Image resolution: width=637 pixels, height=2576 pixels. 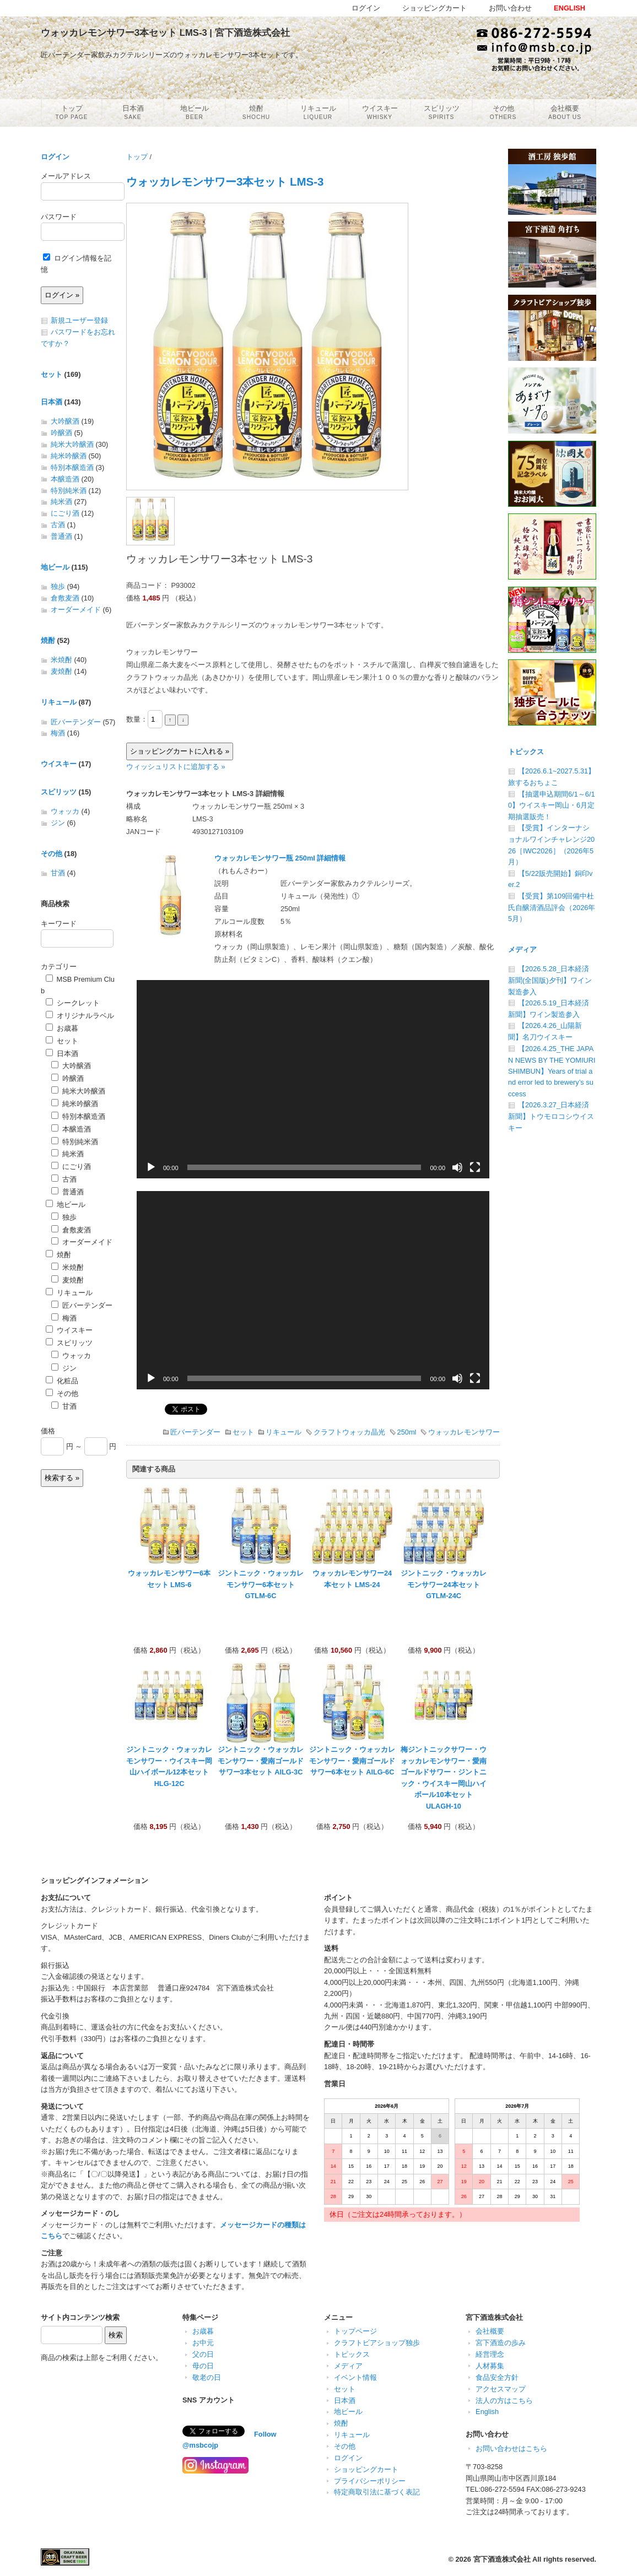 What do you see at coordinates (61, 501) in the screenshot?
I see `純米酒` at bounding box center [61, 501].